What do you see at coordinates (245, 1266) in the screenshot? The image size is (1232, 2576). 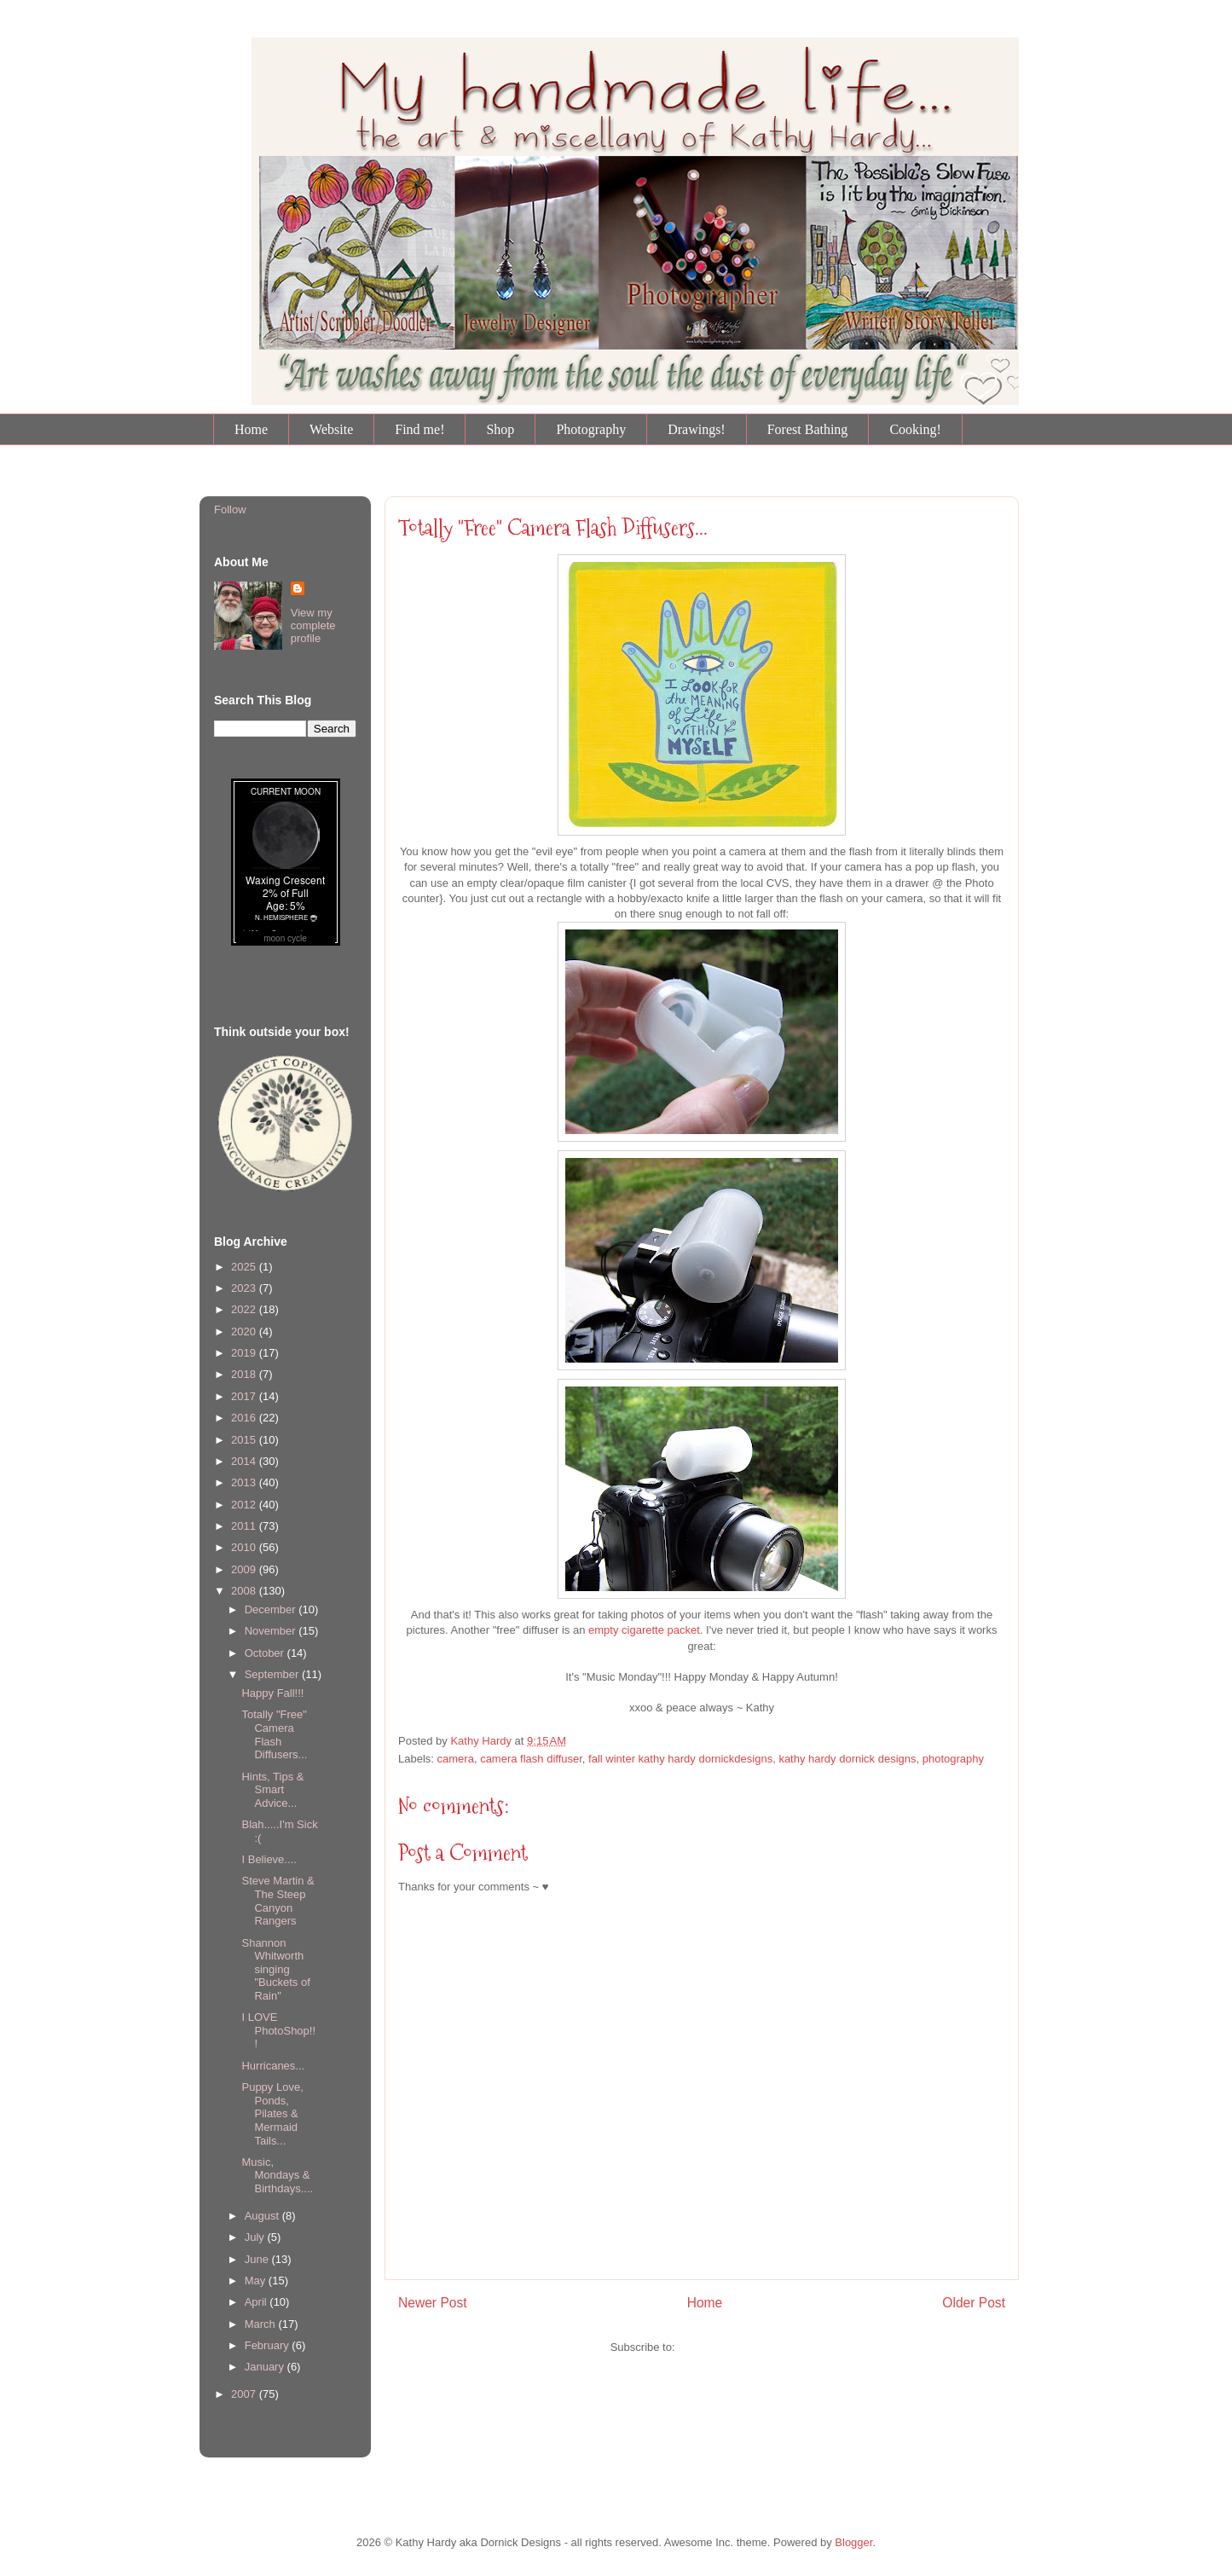 I see `2025` at bounding box center [245, 1266].